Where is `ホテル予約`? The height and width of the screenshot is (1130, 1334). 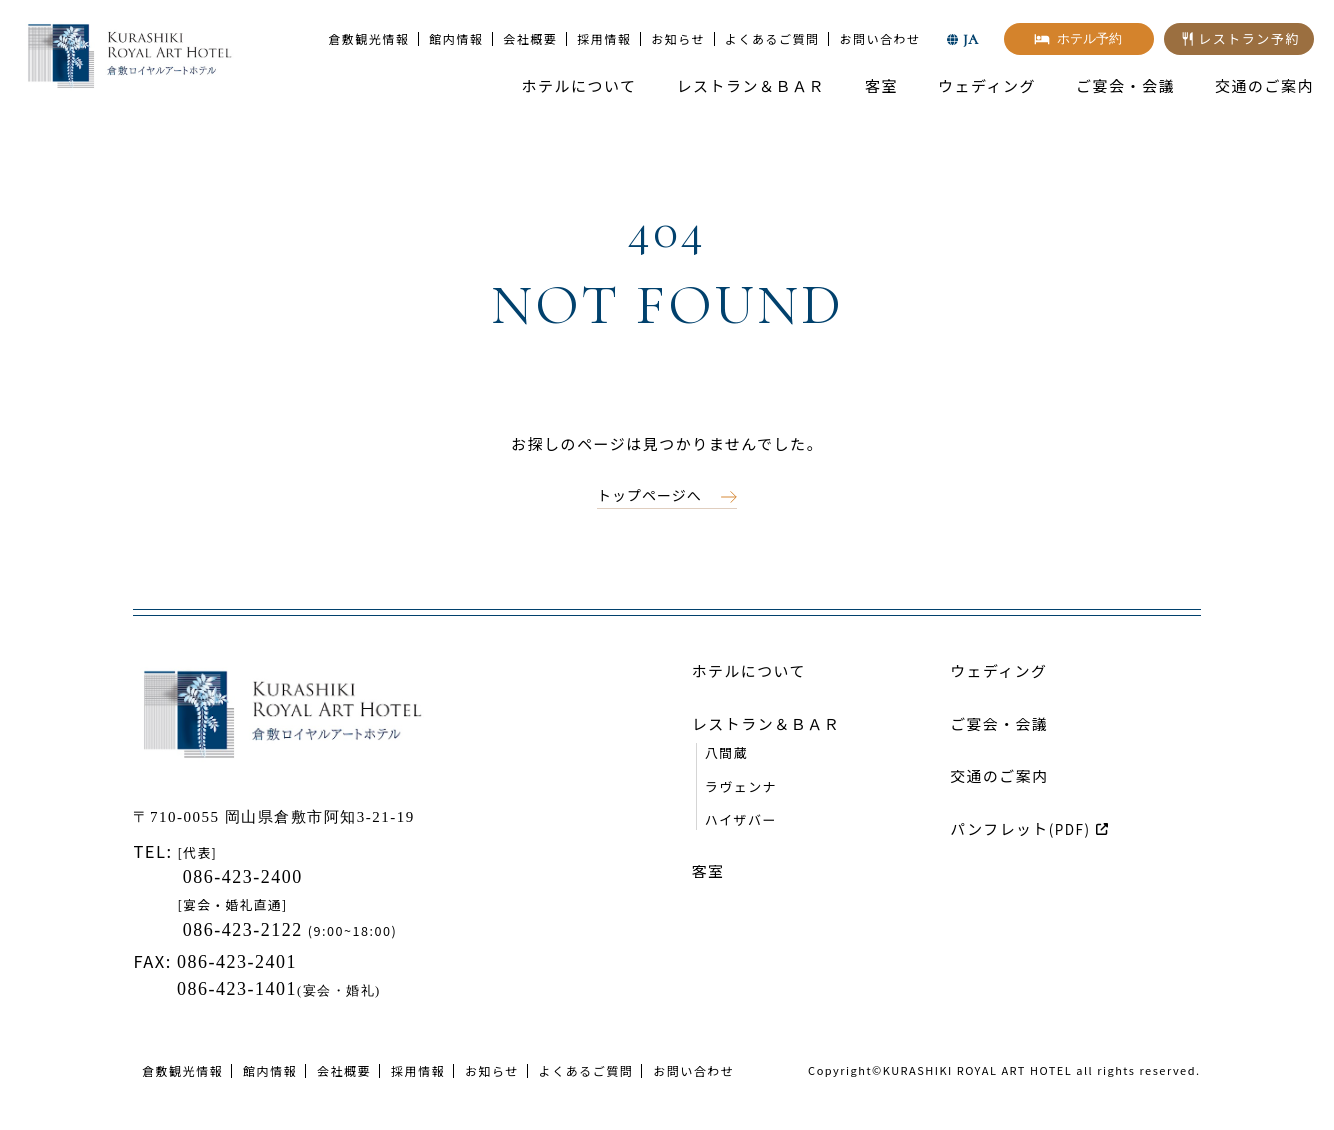
ホテル予約 is located at coordinates (1089, 38).